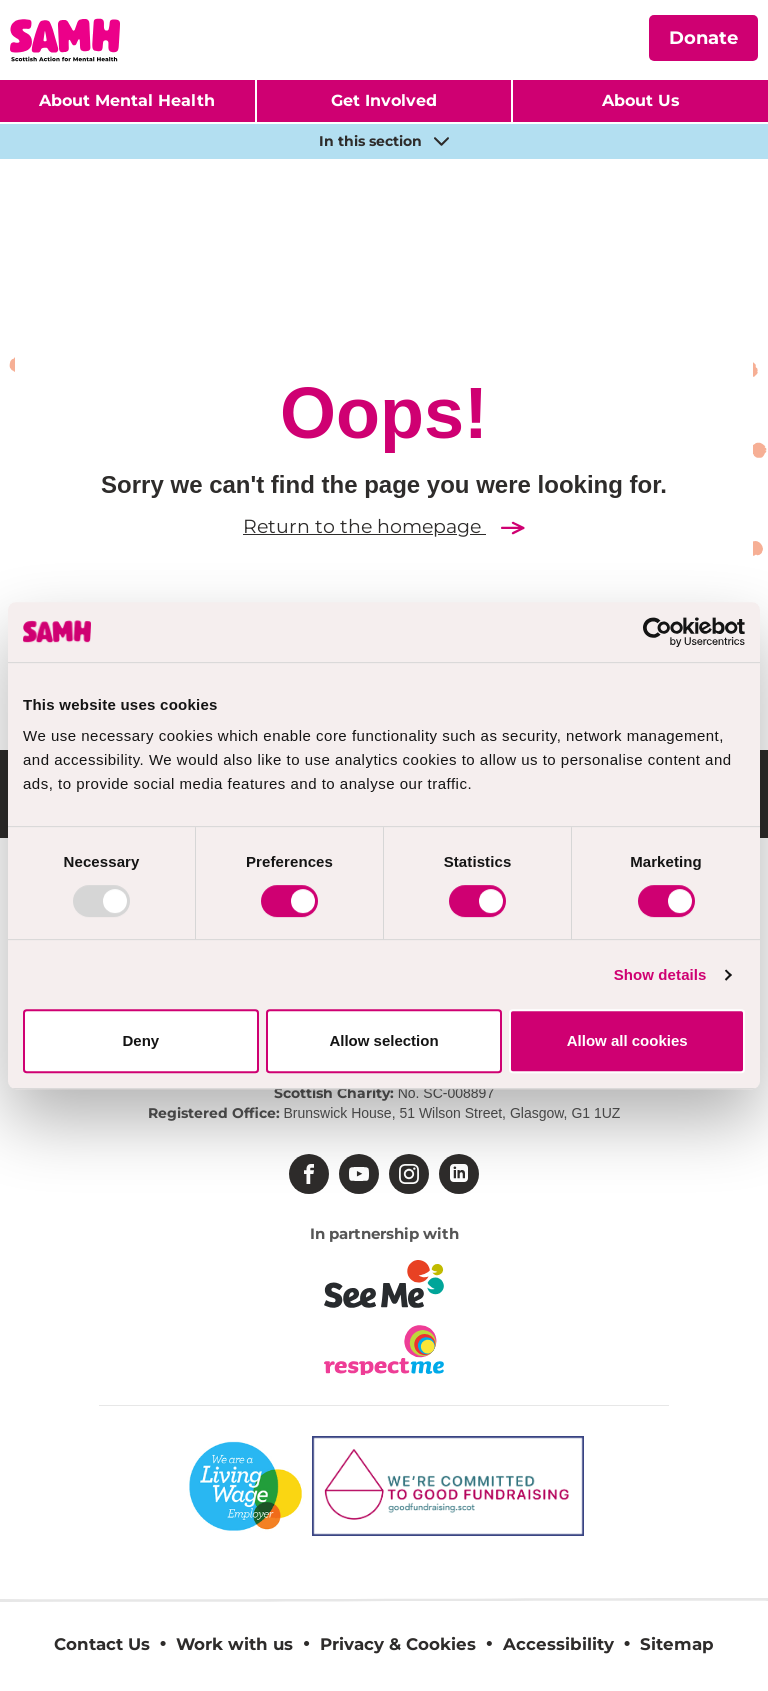 Image resolution: width=768 pixels, height=1691 pixels. What do you see at coordinates (102, 1644) in the screenshot?
I see `Contact Us` at bounding box center [102, 1644].